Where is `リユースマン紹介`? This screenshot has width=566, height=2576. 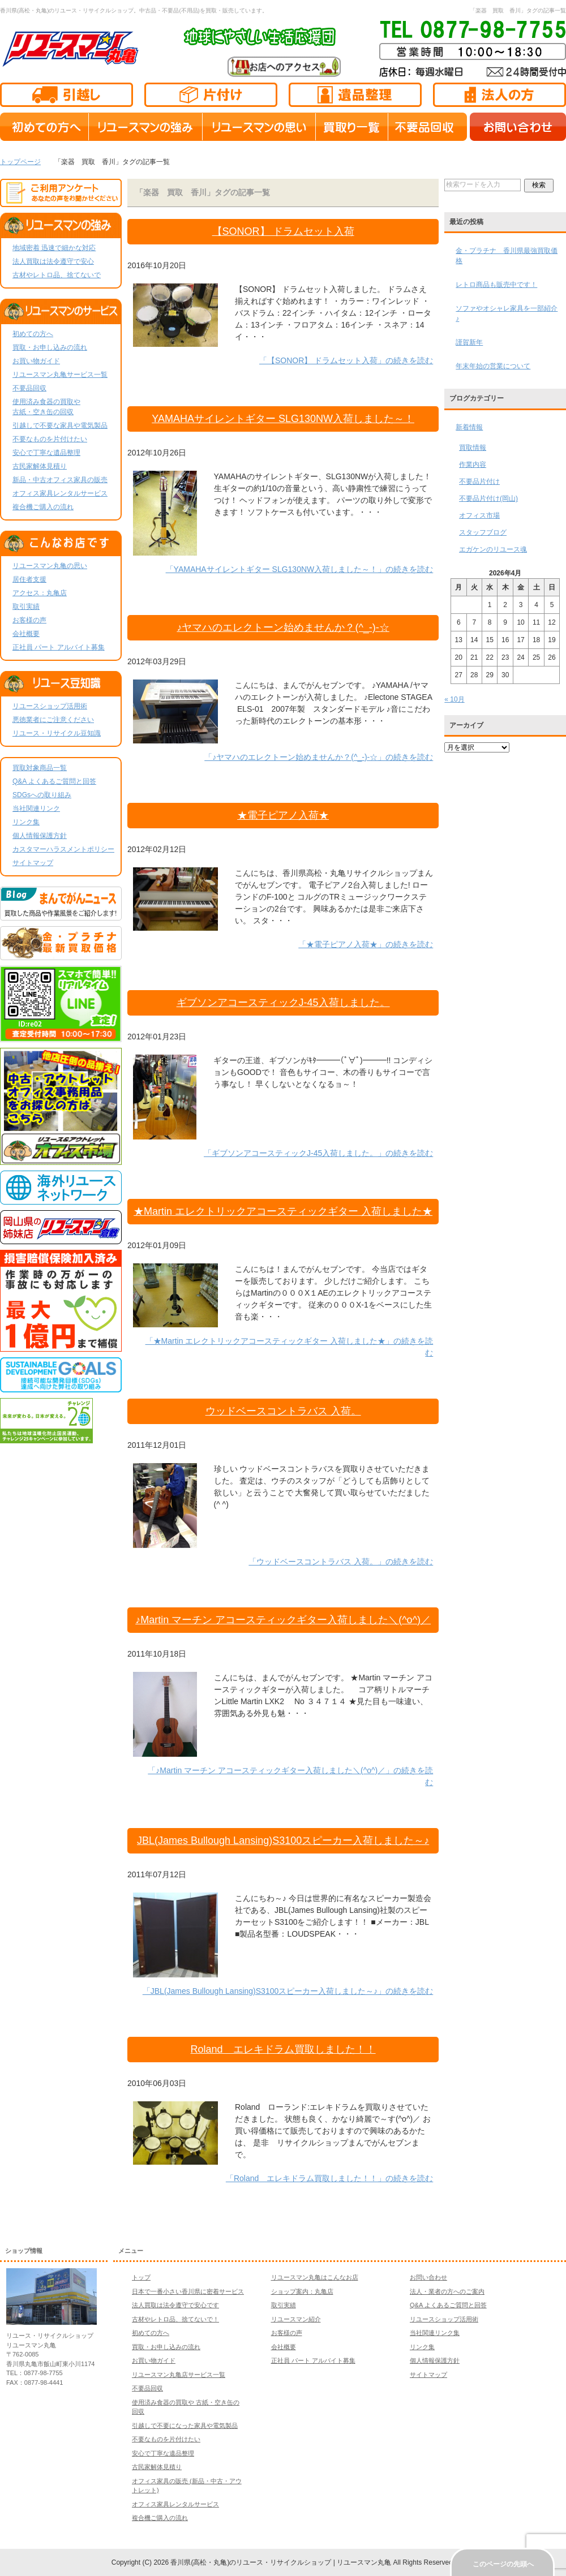 リユースマン紹介 is located at coordinates (296, 2319).